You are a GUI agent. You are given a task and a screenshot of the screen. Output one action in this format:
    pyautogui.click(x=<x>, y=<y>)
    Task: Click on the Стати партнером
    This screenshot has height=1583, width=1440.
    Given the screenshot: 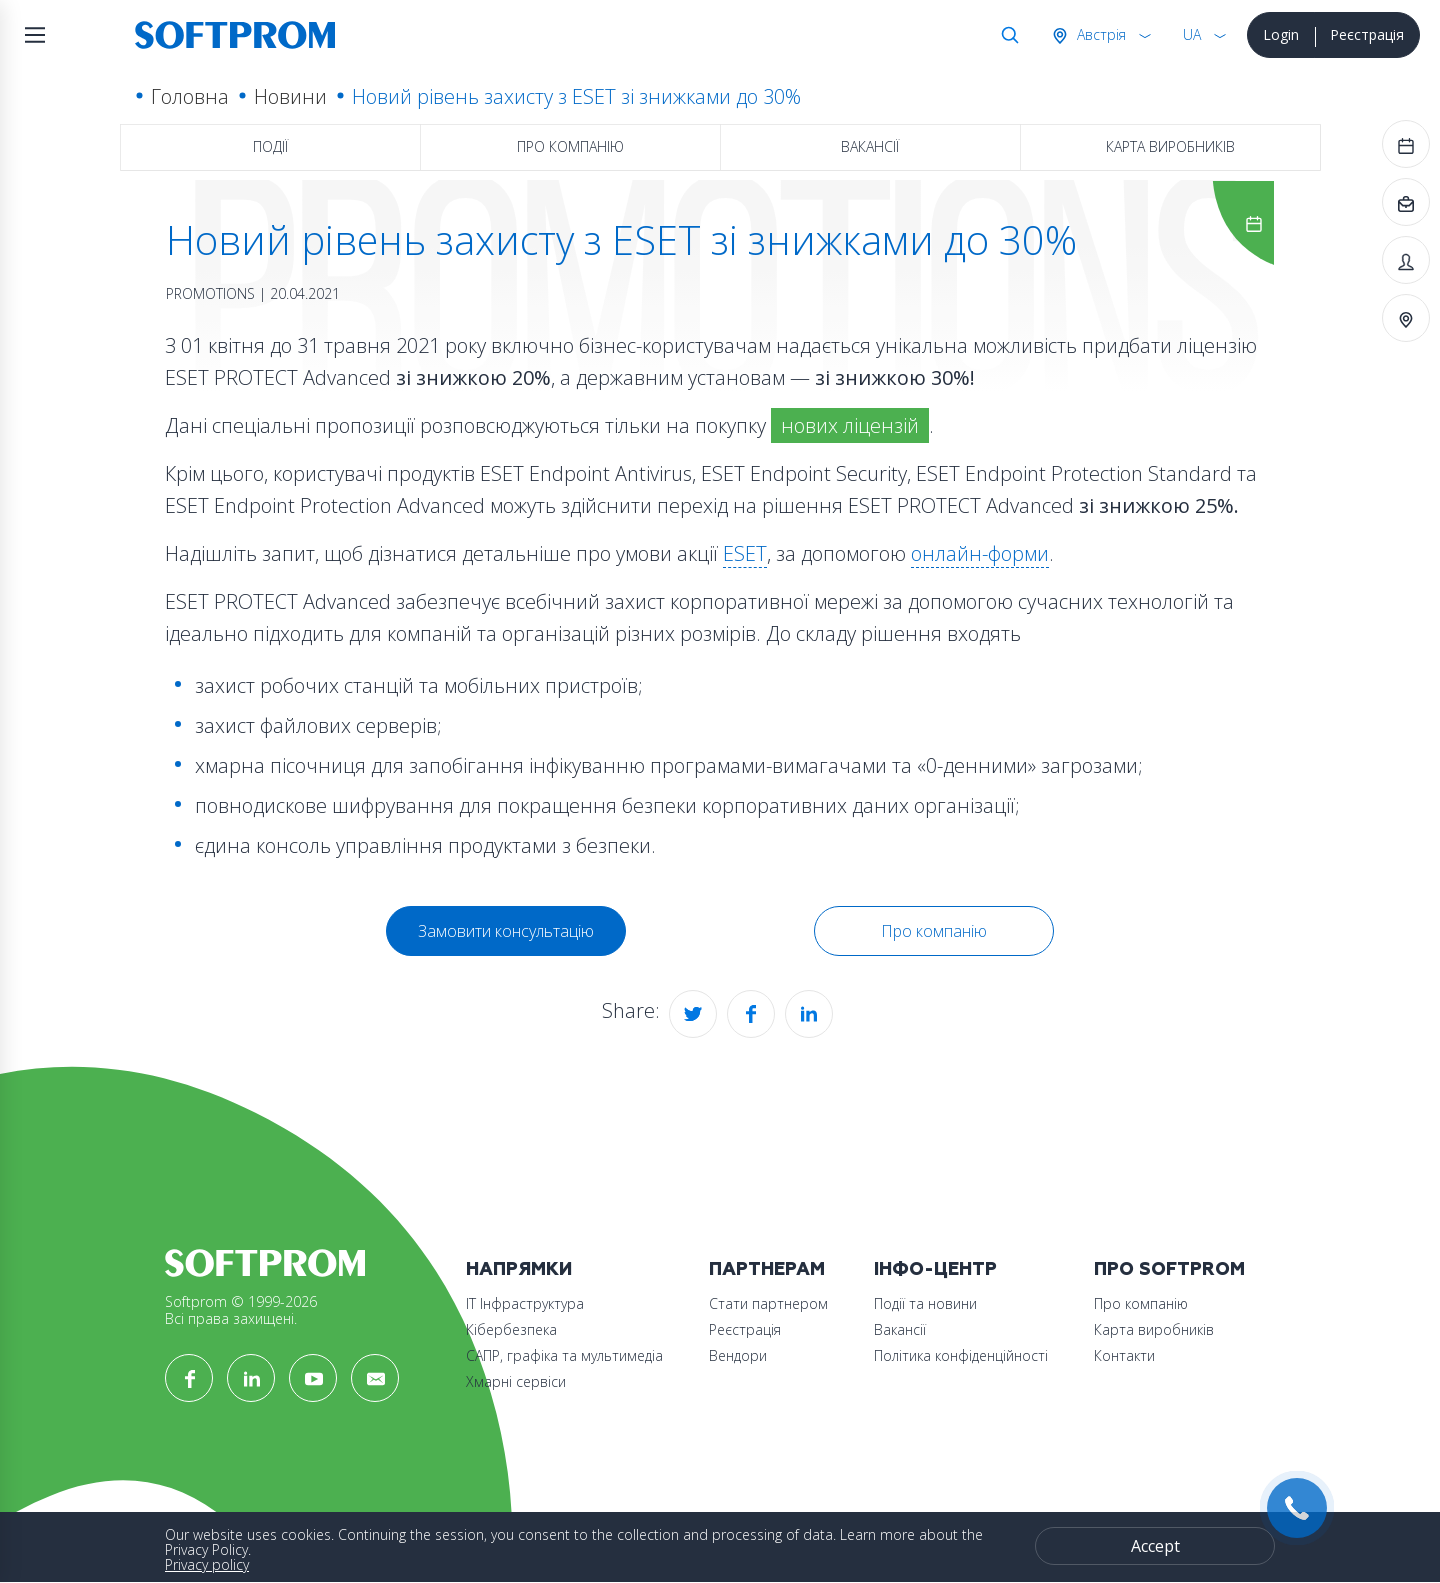 What is the action you would take?
    pyautogui.click(x=768, y=1303)
    